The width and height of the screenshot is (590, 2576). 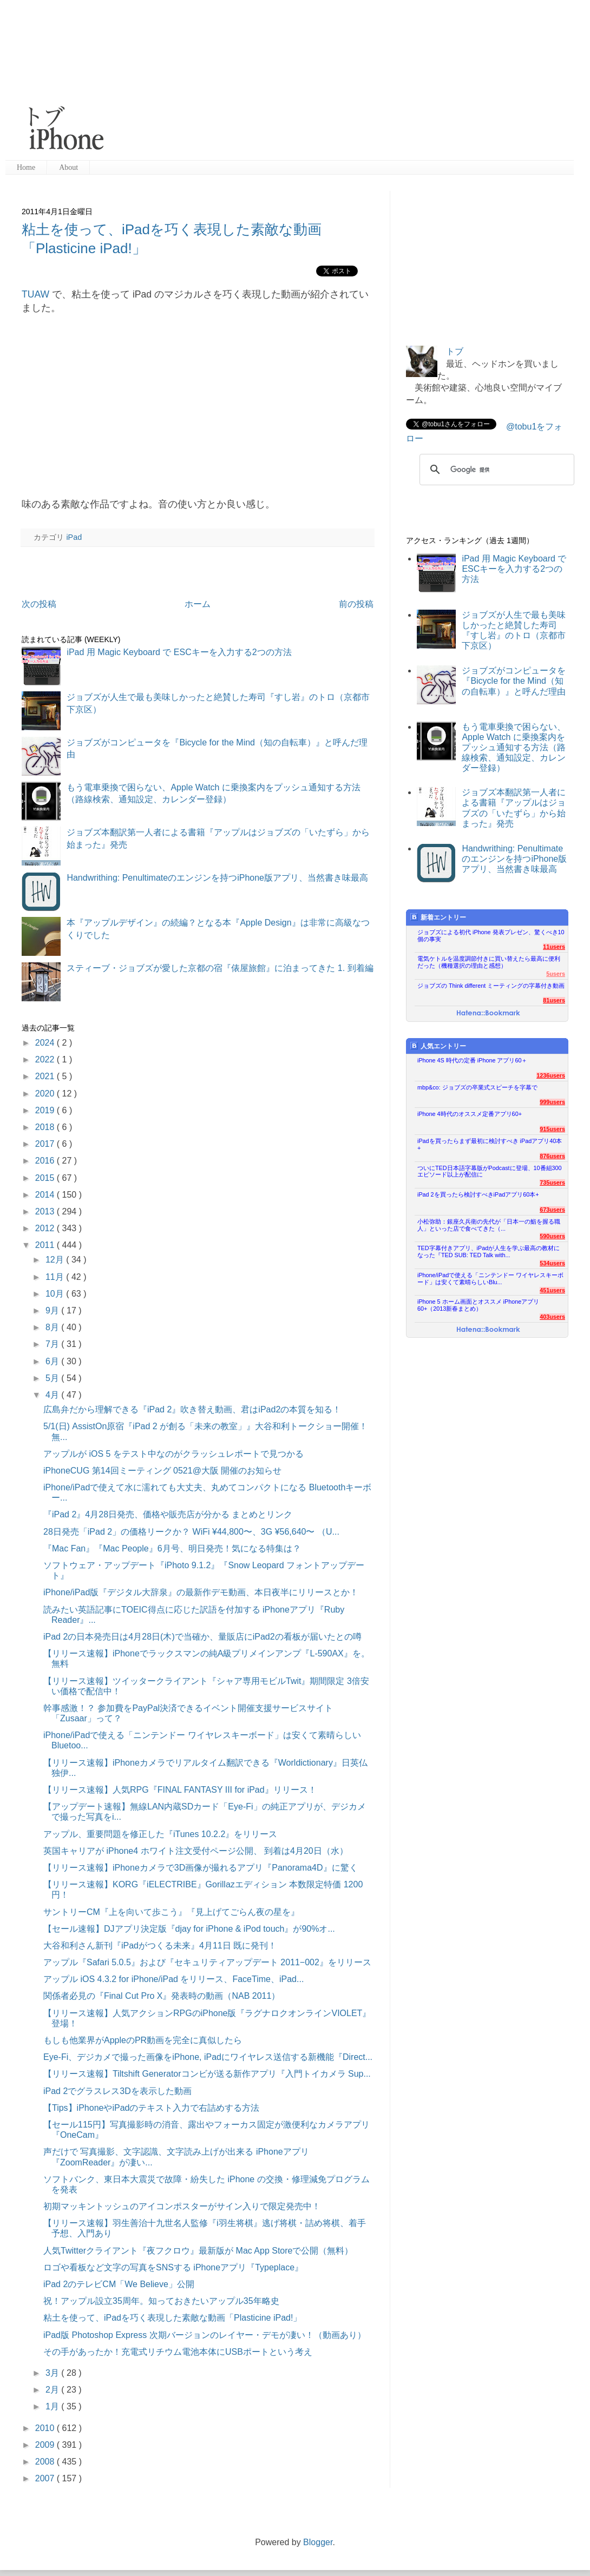 What do you see at coordinates (46, 2478) in the screenshot?
I see `2007` at bounding box center [46, 2478].